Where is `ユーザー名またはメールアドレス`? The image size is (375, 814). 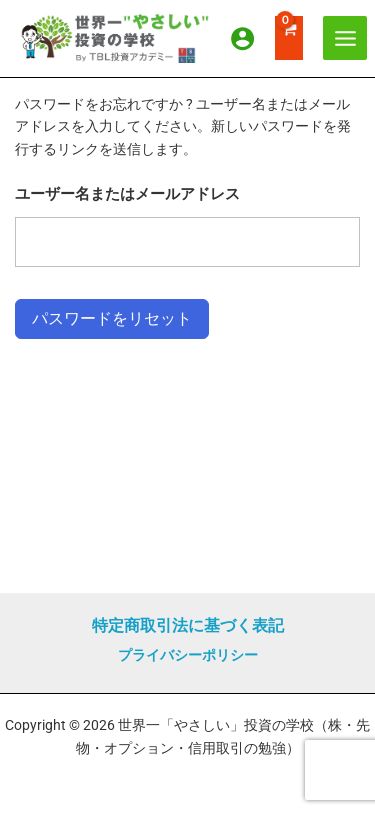
ユーザー名またはメールアドレス is located at coordinates (127, 194).